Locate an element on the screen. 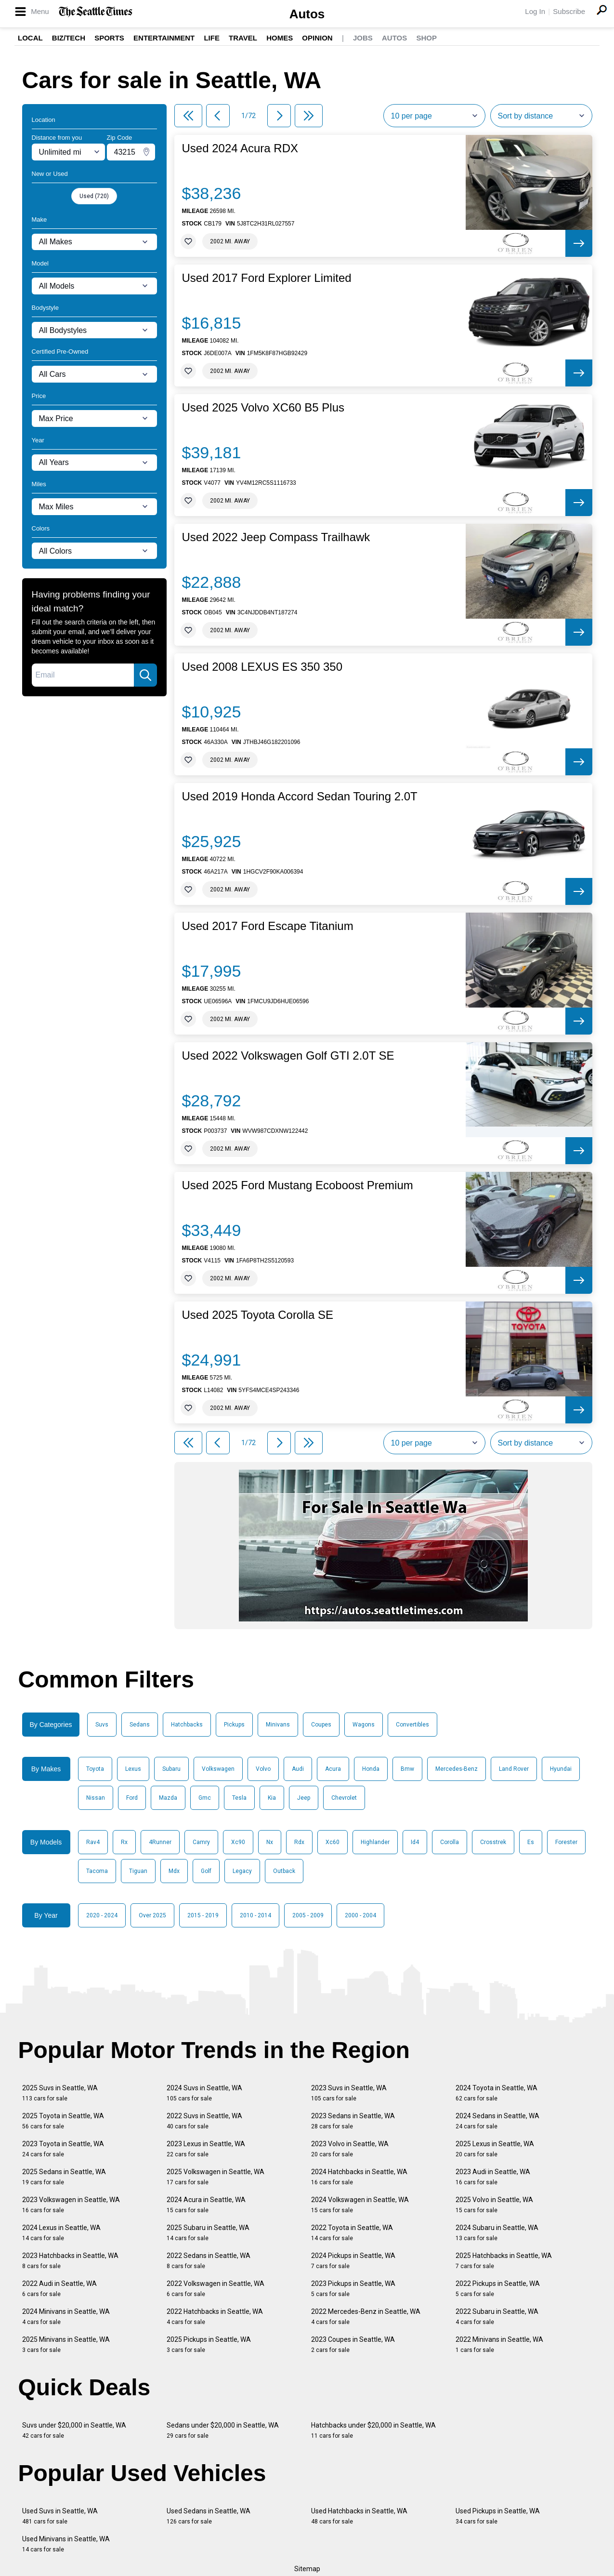  Travel is located at coordinates (243, 38).